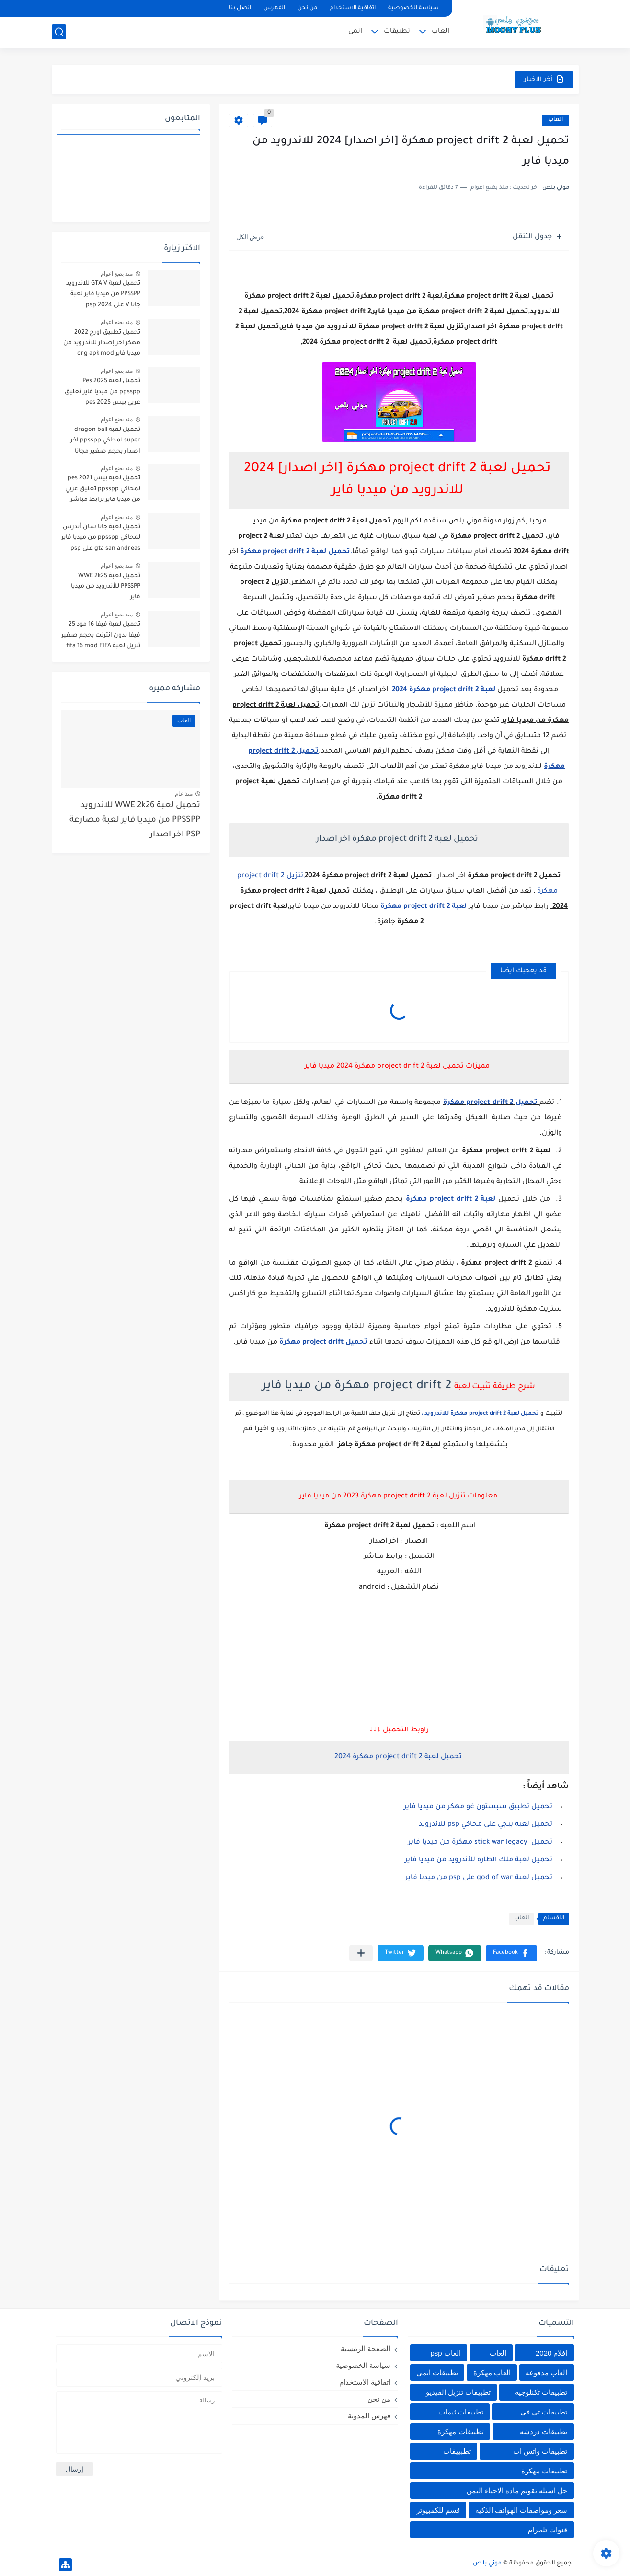  Describe the element at coordinates (517, 2490) in the screenshot. I see `حل اسئله تقويم ماده الاحياء اليمن` at that location.